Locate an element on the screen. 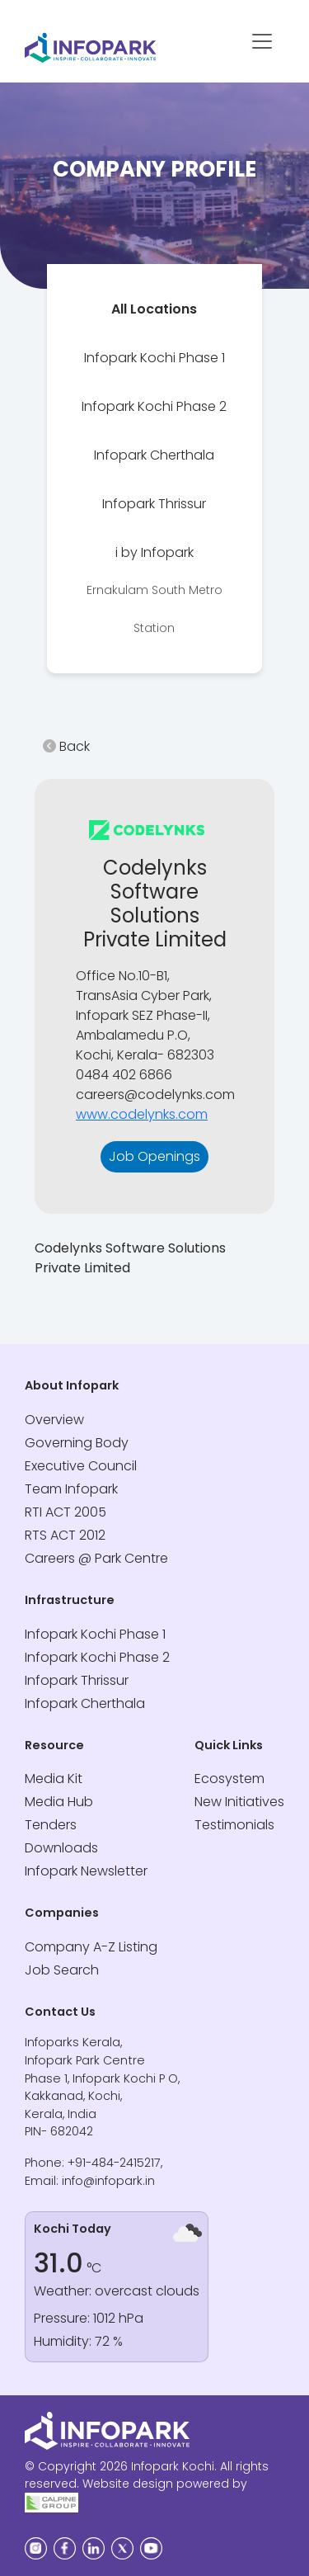 Image resolution: width=309 pixels, height=2576 pixels. i by Infopark is located at coordinates (154, 589).